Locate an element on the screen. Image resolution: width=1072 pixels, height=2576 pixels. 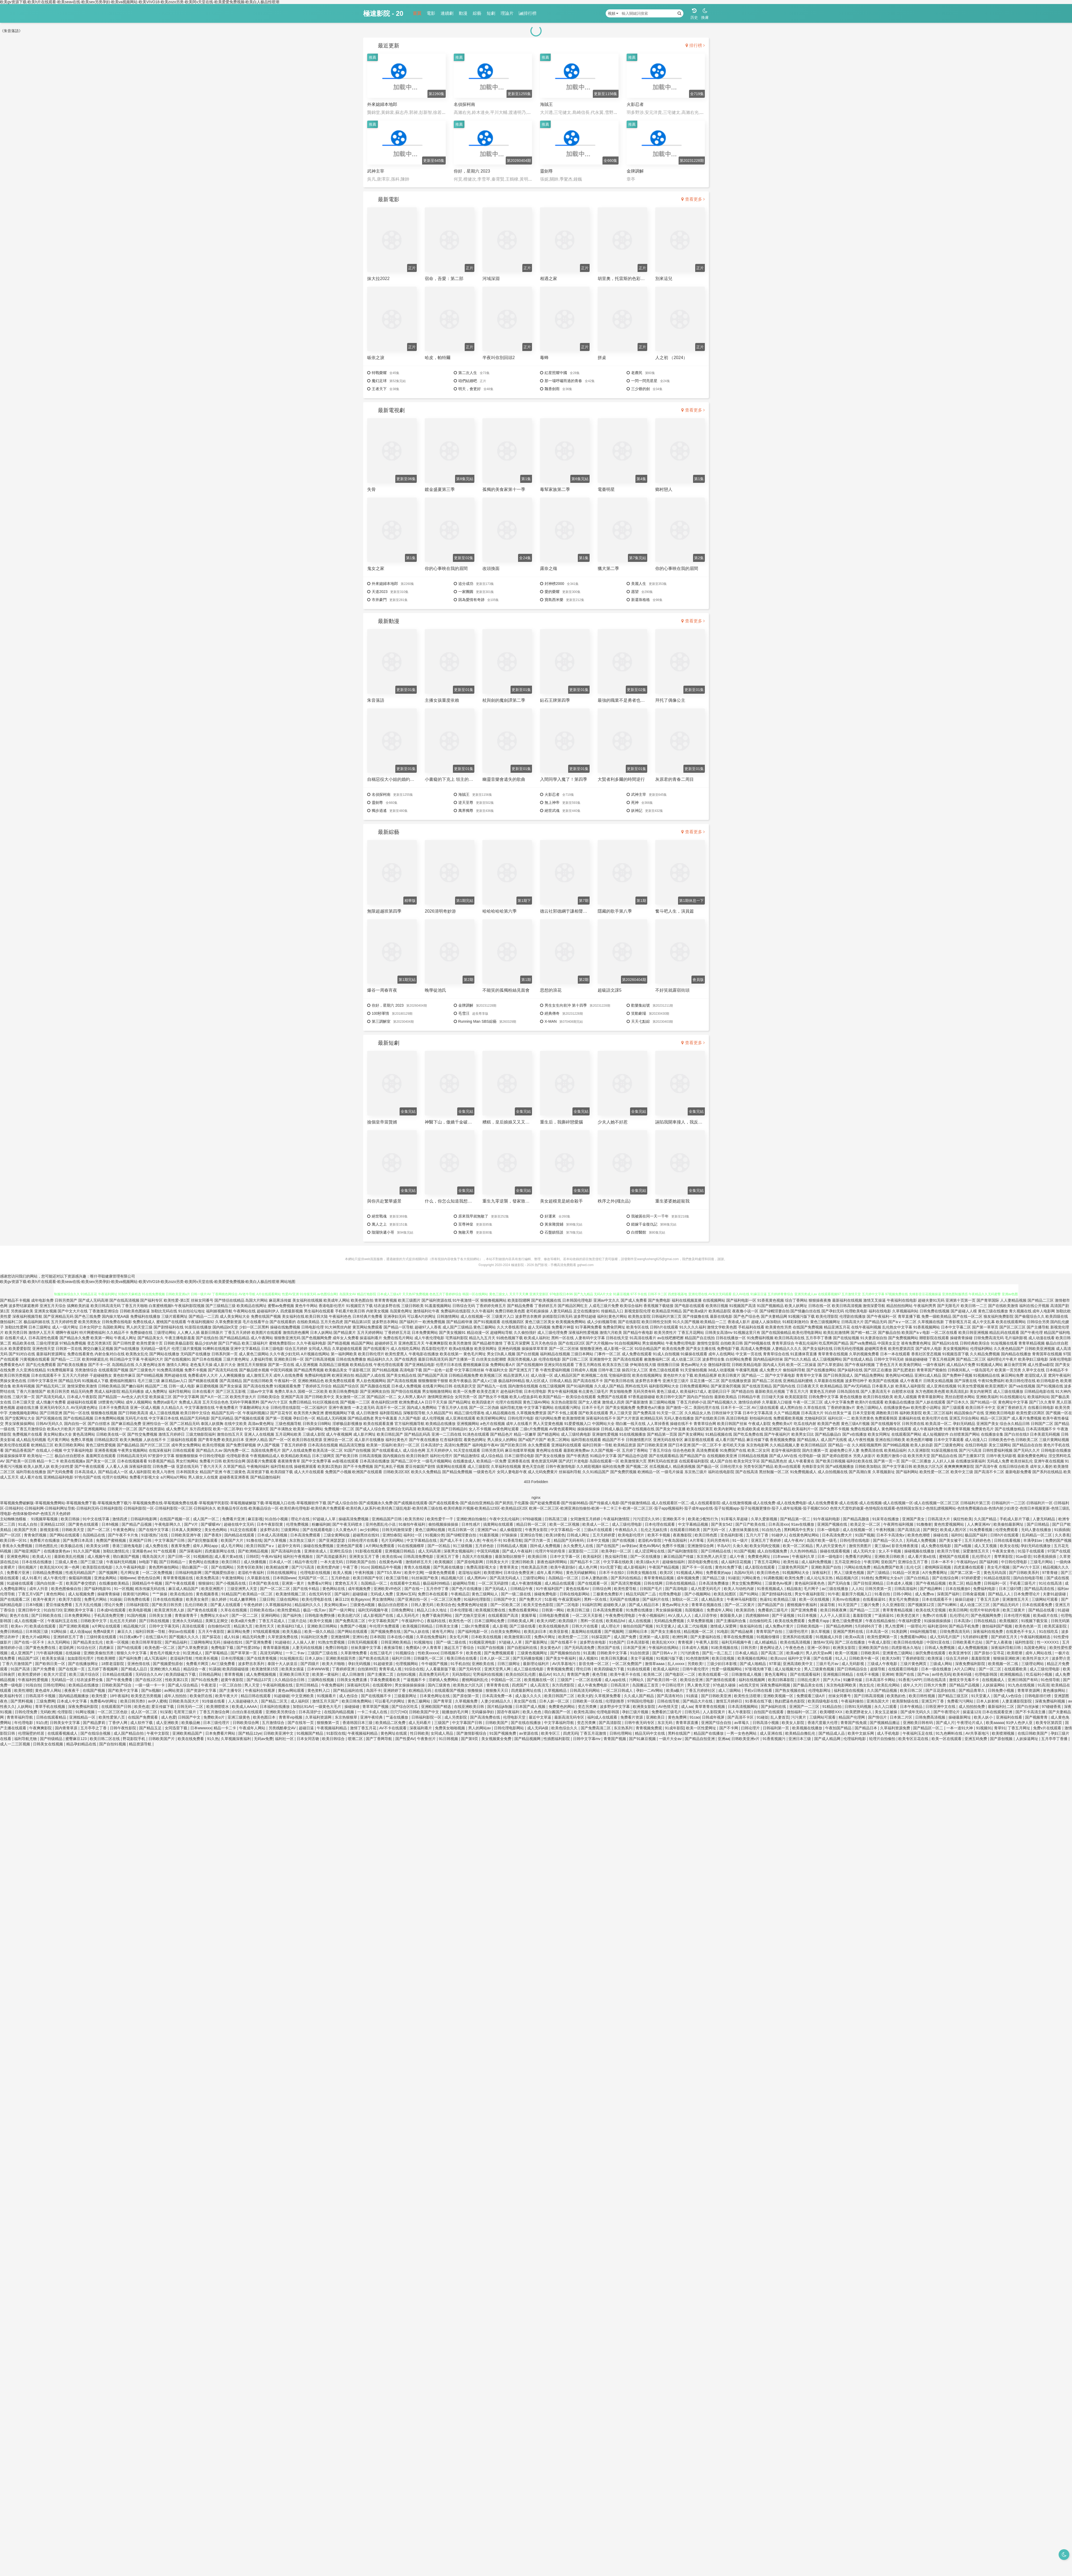
国产精品黄片 is located at coordinates (344, 1332).